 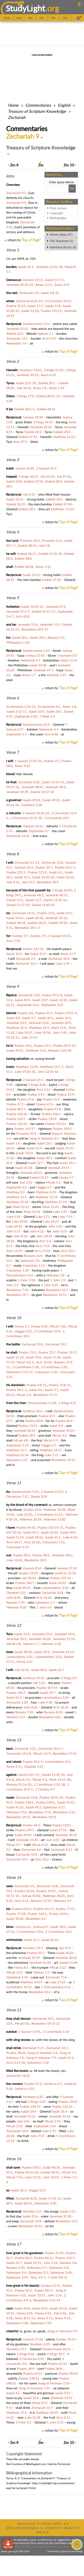 What do you see at coordinates (36, 2464) in the screenshot?
I see `BibleSupport.com` at bounding box center [36, 2464].